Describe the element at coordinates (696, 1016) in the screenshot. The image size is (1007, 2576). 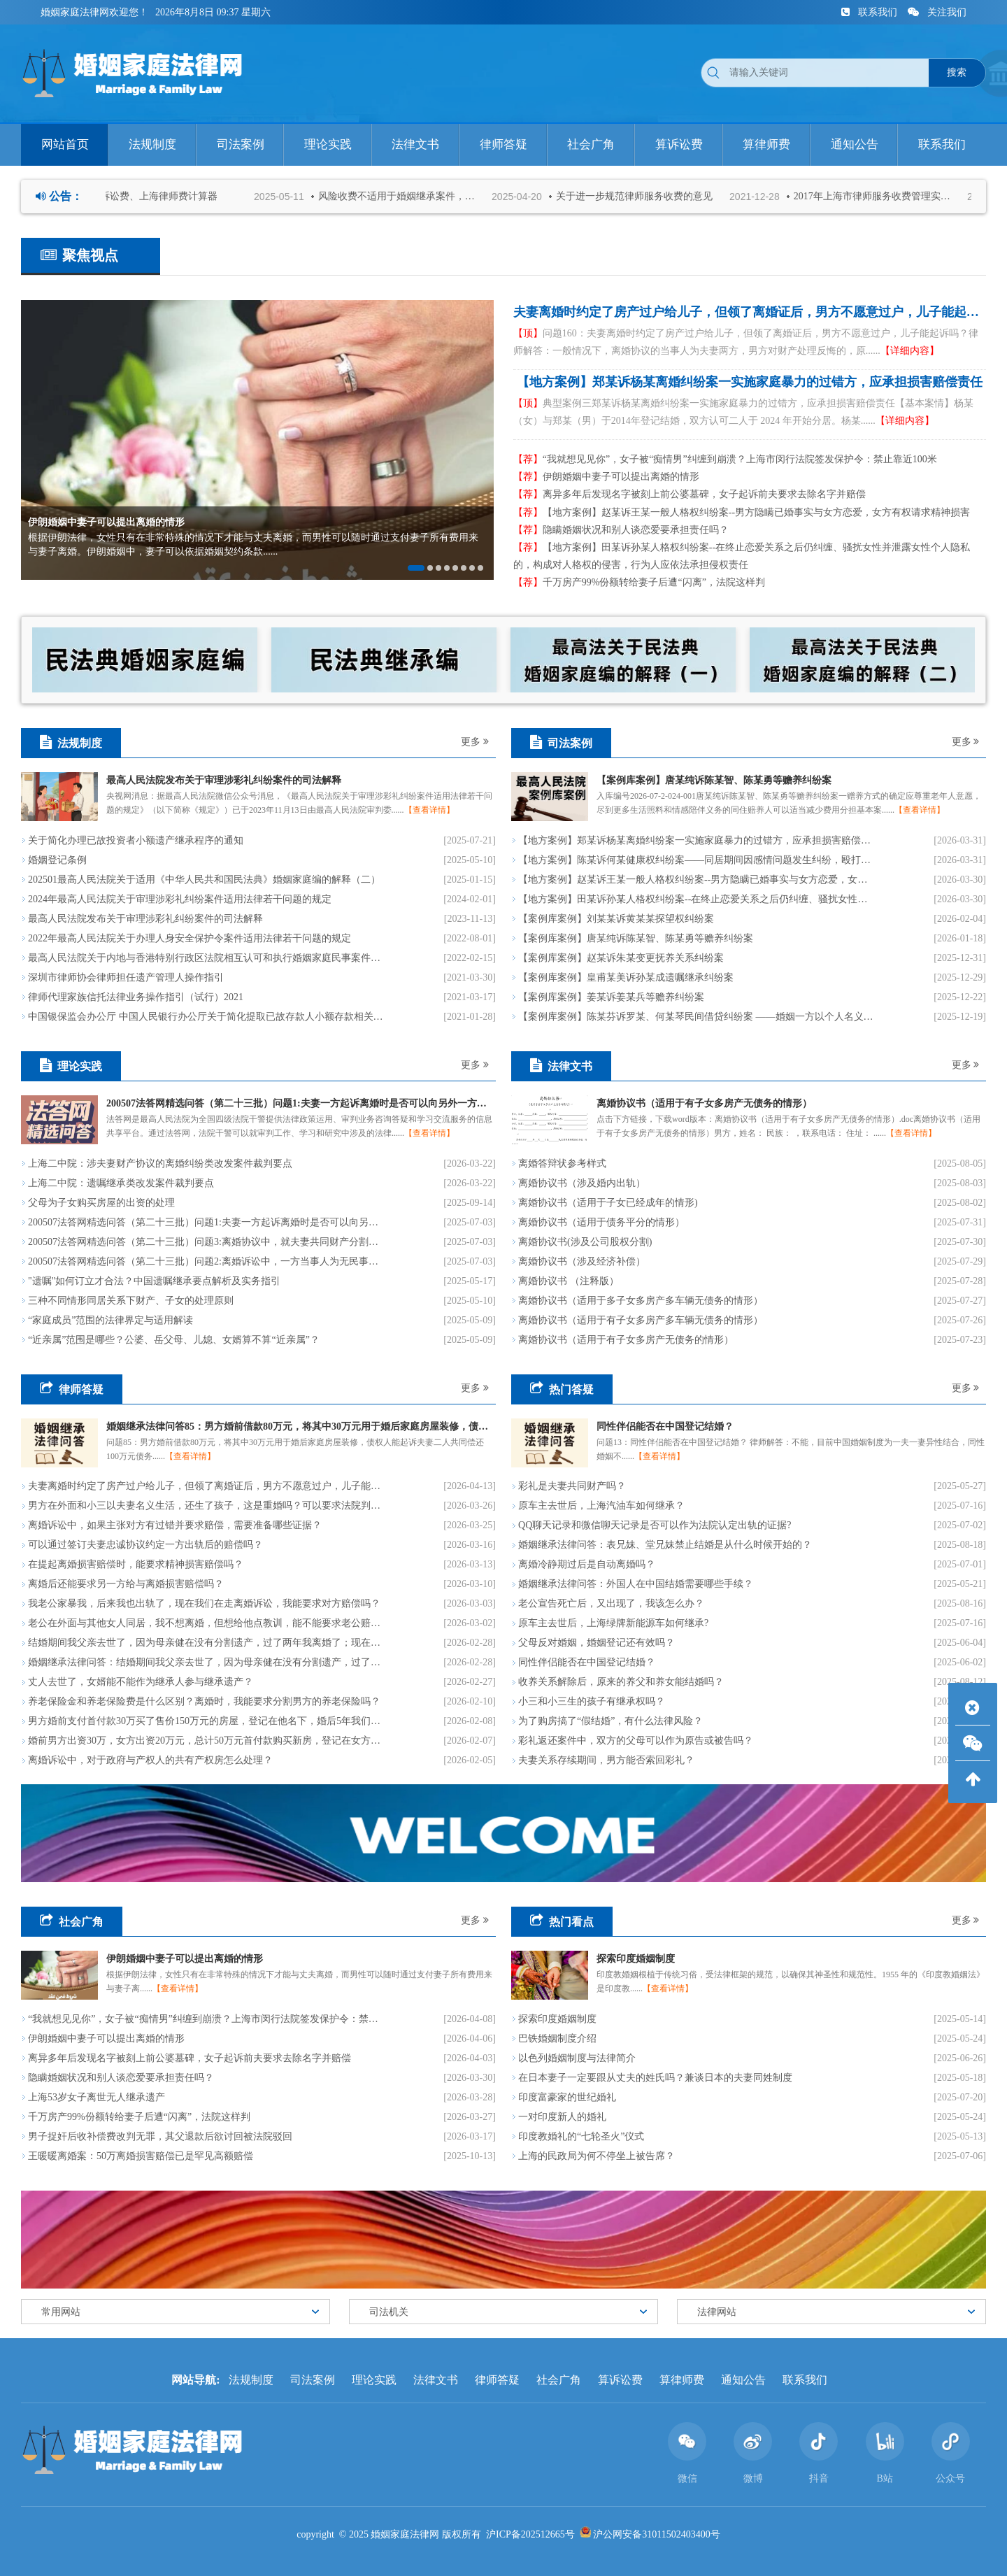
I see `【案例库案例】陈某芬诉罗某、何某琴民间借贷纠纷案 ——婚姻一方以个人名义所负的、用于投资经营的债务，可根据投资经营收入的用途确定其性质` at that location.